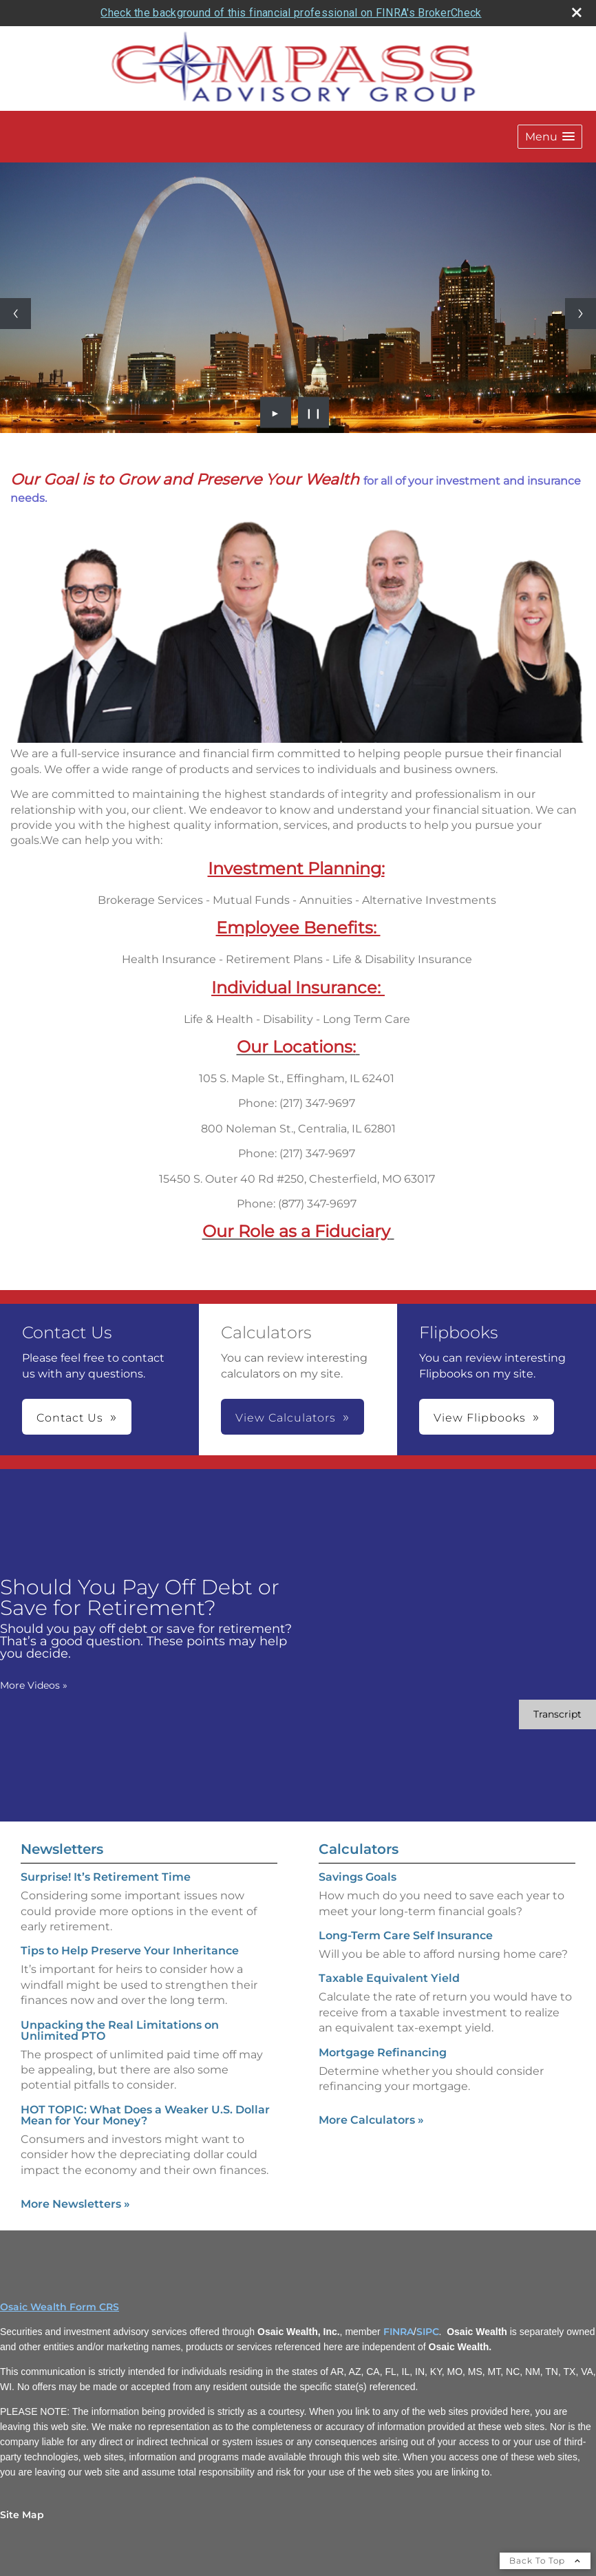 This screenshot has width=596, height=2576. I want to click on Back To Top, so click(545, 2560).